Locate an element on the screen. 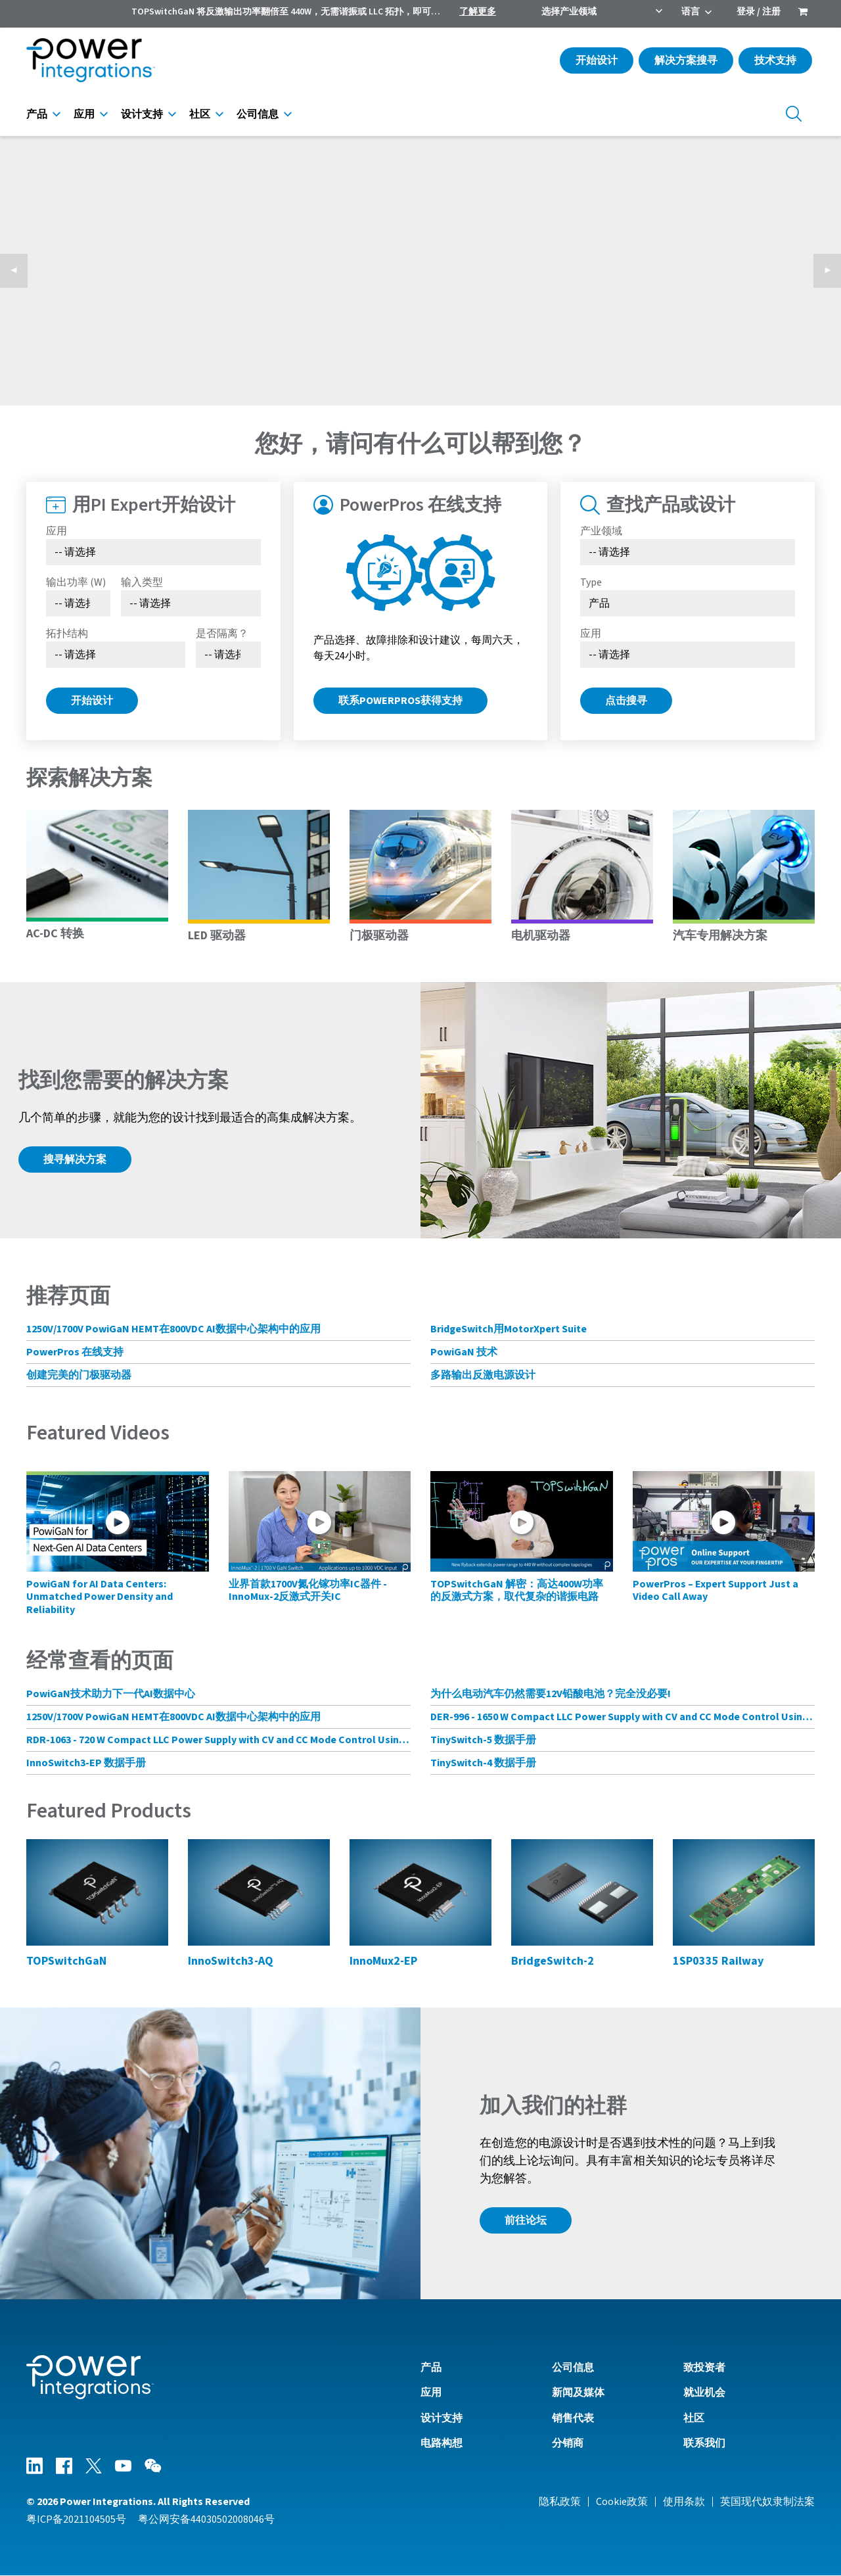 The height and width of the screenshot is (2576, 841). 搜寻解决方案 is located at coordinates (74, 1159).